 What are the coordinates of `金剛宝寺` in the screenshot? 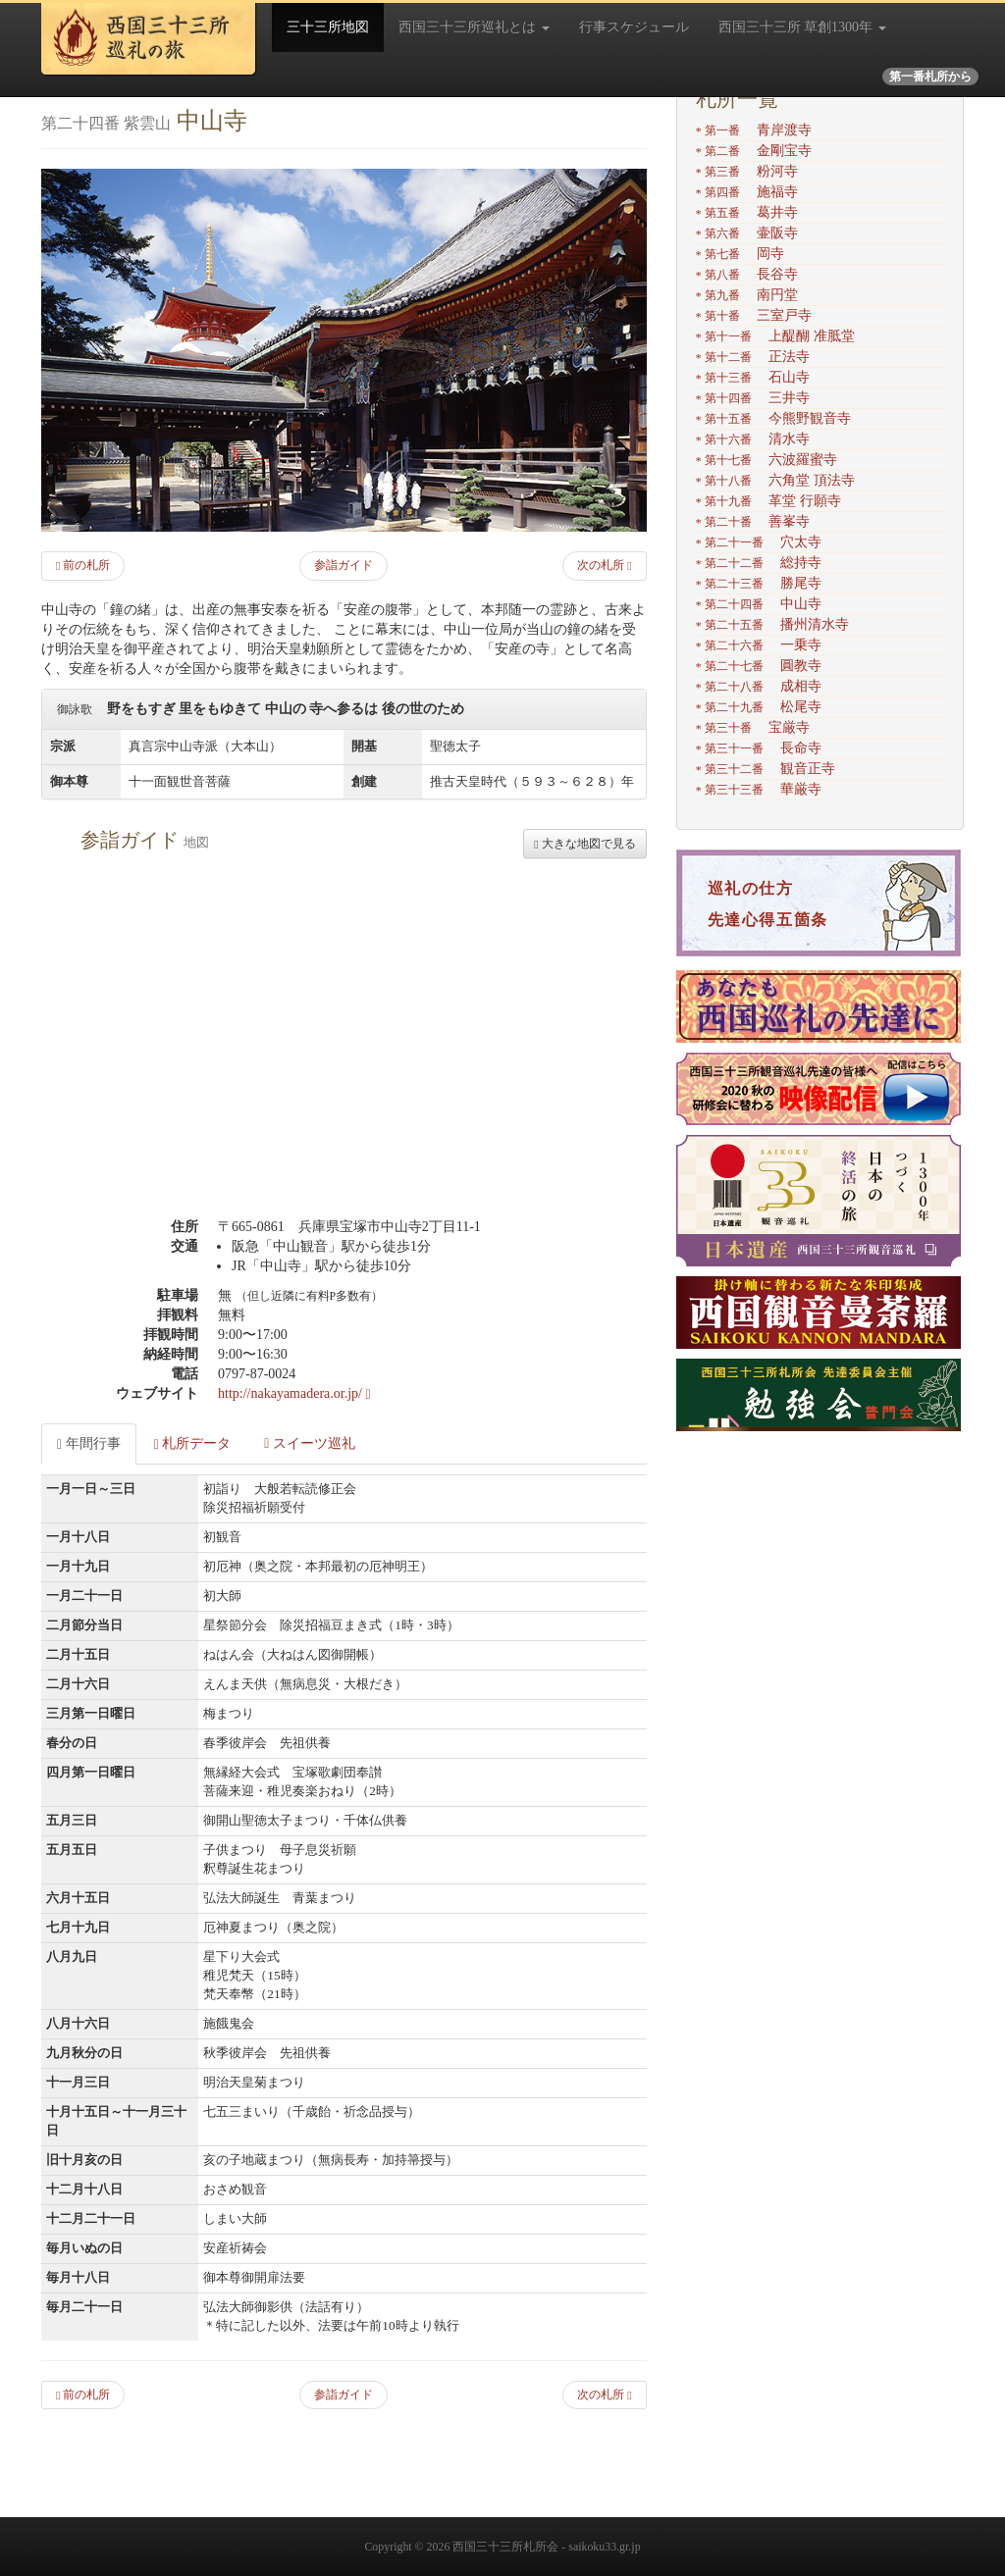 It's located at (754, 150).